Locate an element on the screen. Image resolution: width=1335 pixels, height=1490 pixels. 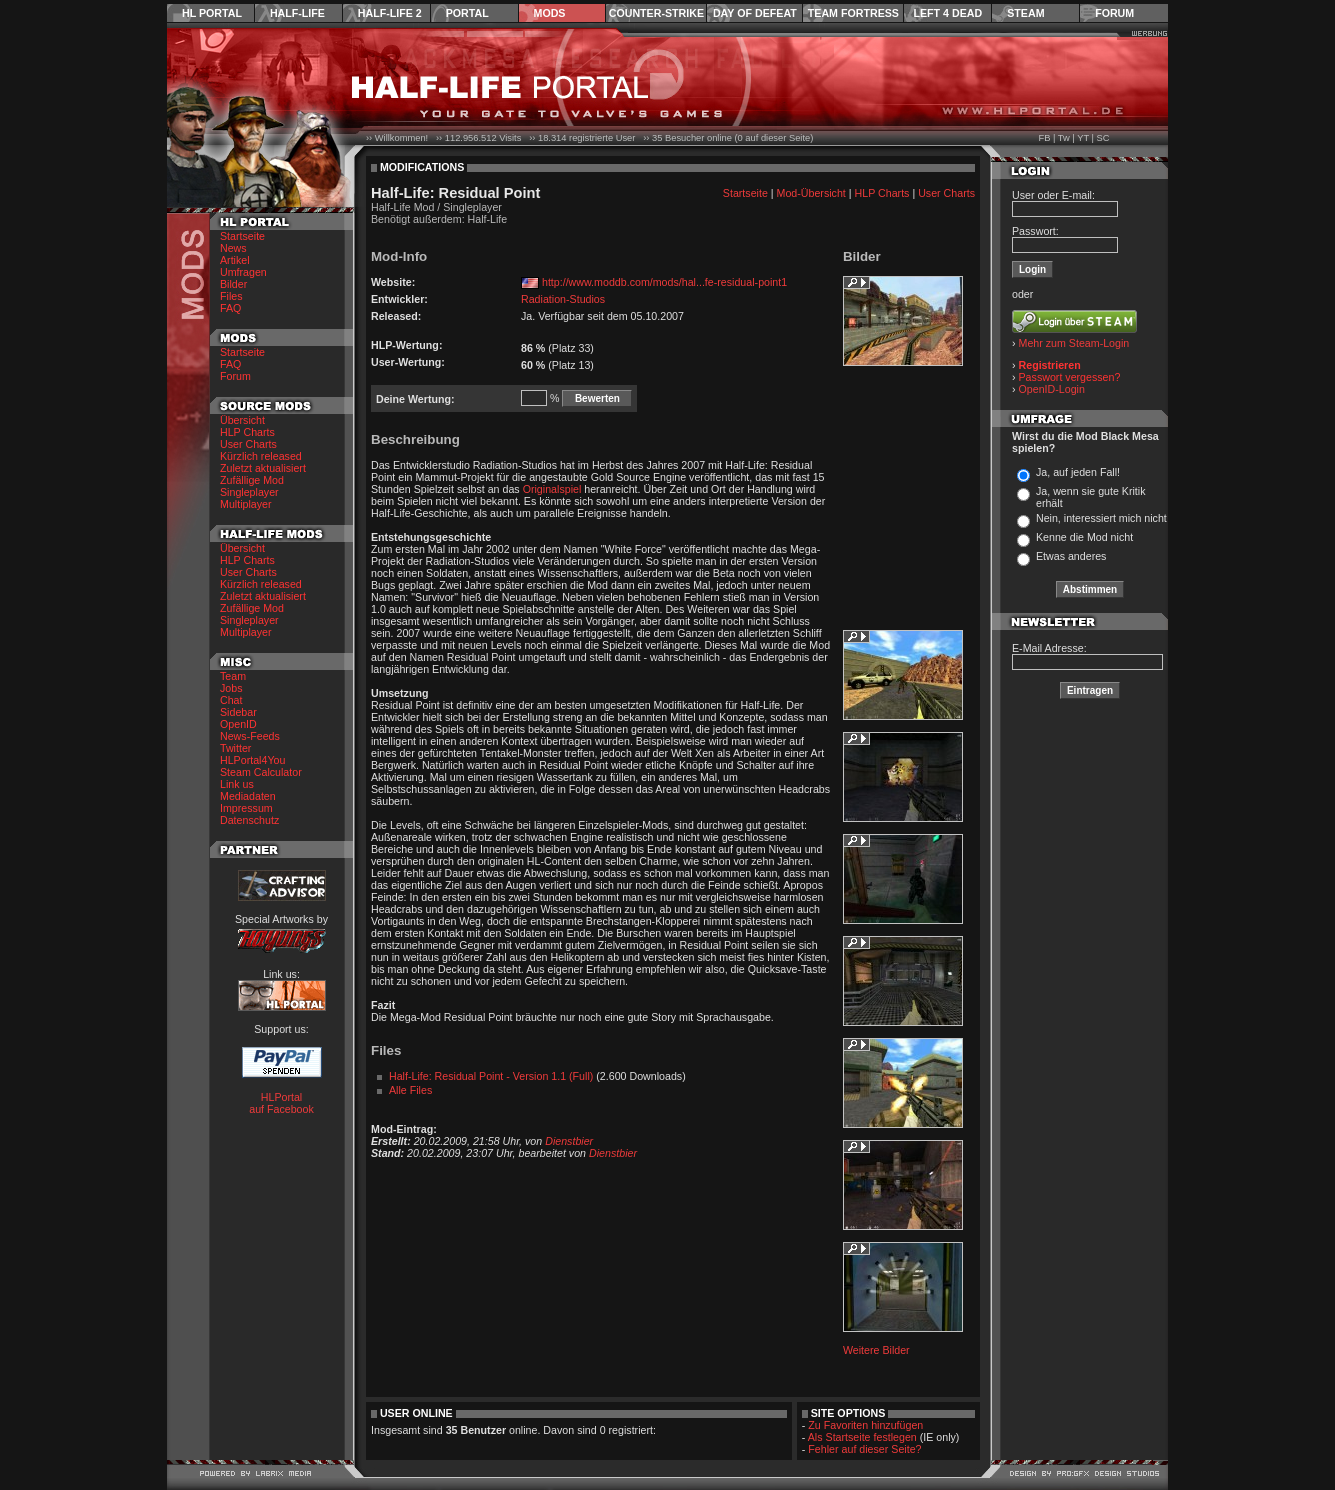
Tw is located at coordinates (1064, 138).